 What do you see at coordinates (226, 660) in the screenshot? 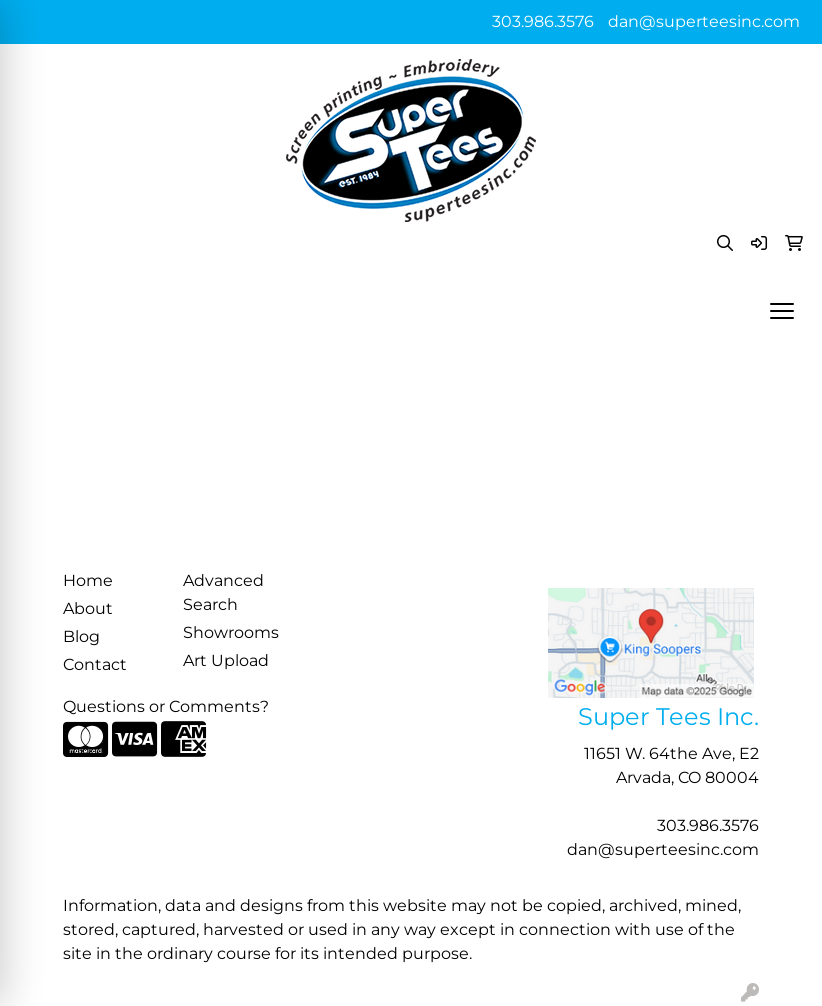
I see `Art Upload` at bounding box center [226, 660].